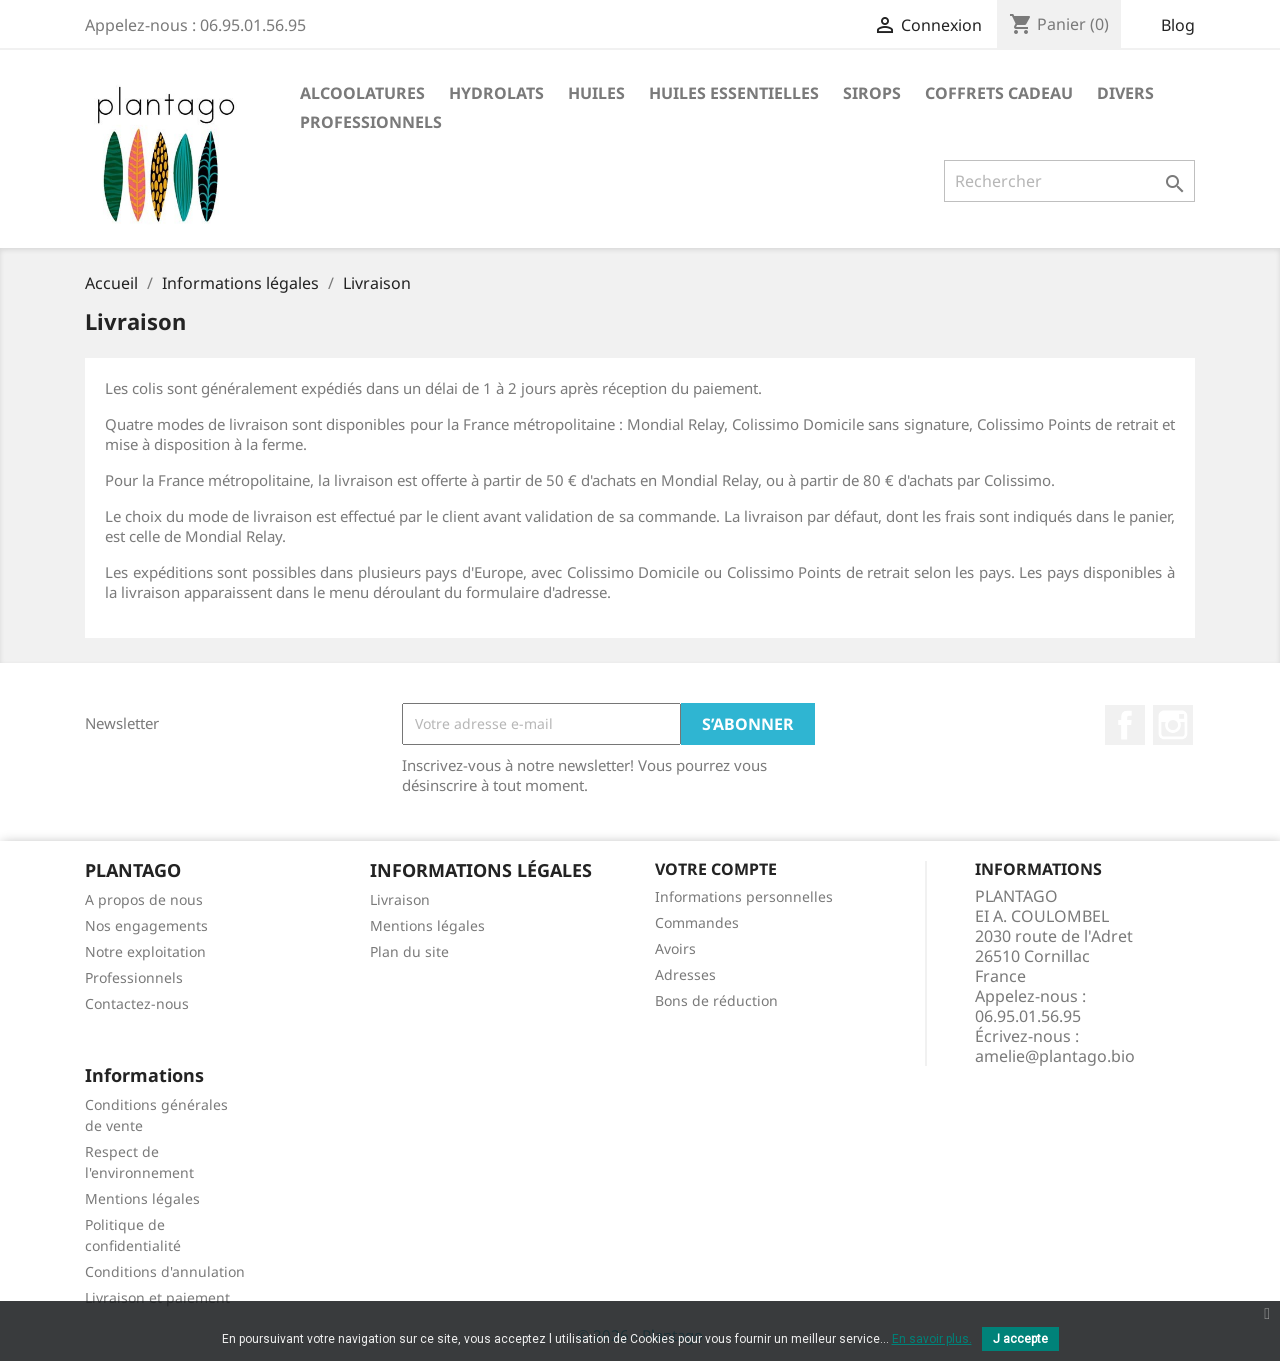 This screenshot has height=1361, width=1280. What do you see at coordinates (409, 951) in the screenshot?
I see `Plan du site` at bounding box center [409, 951].